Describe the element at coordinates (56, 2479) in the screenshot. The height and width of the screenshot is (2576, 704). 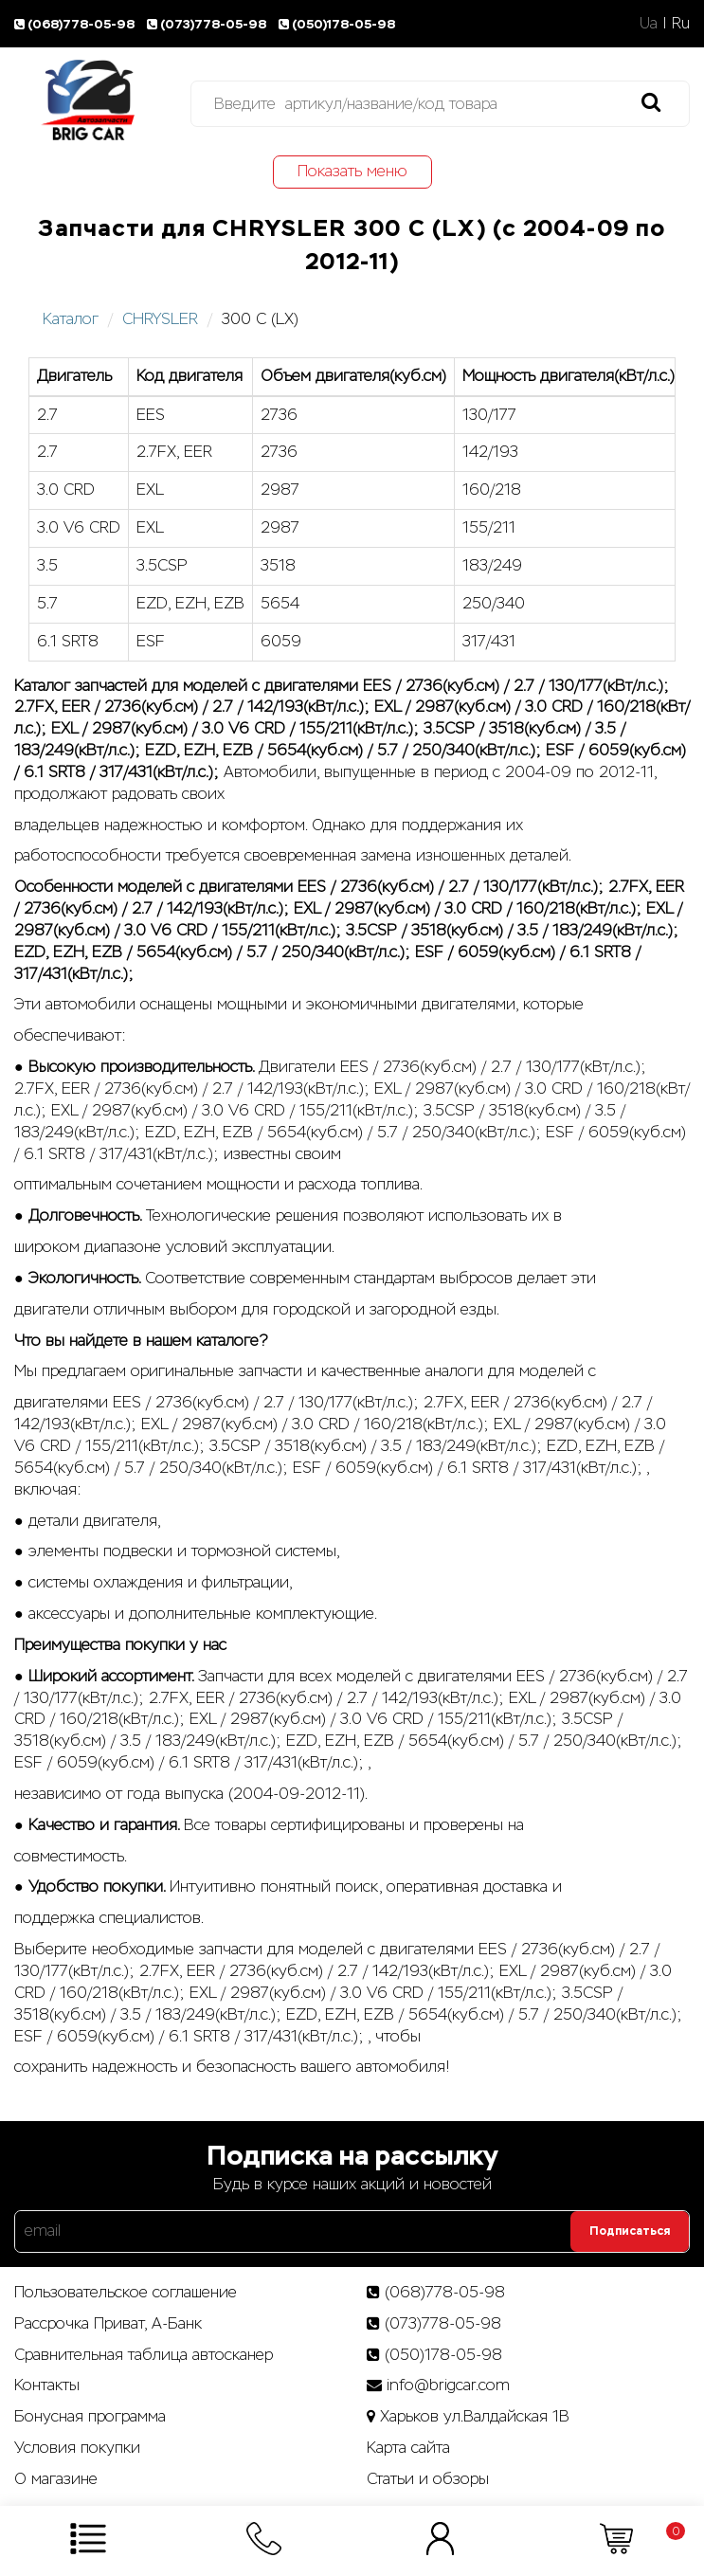
I see `О магазине` at that location.